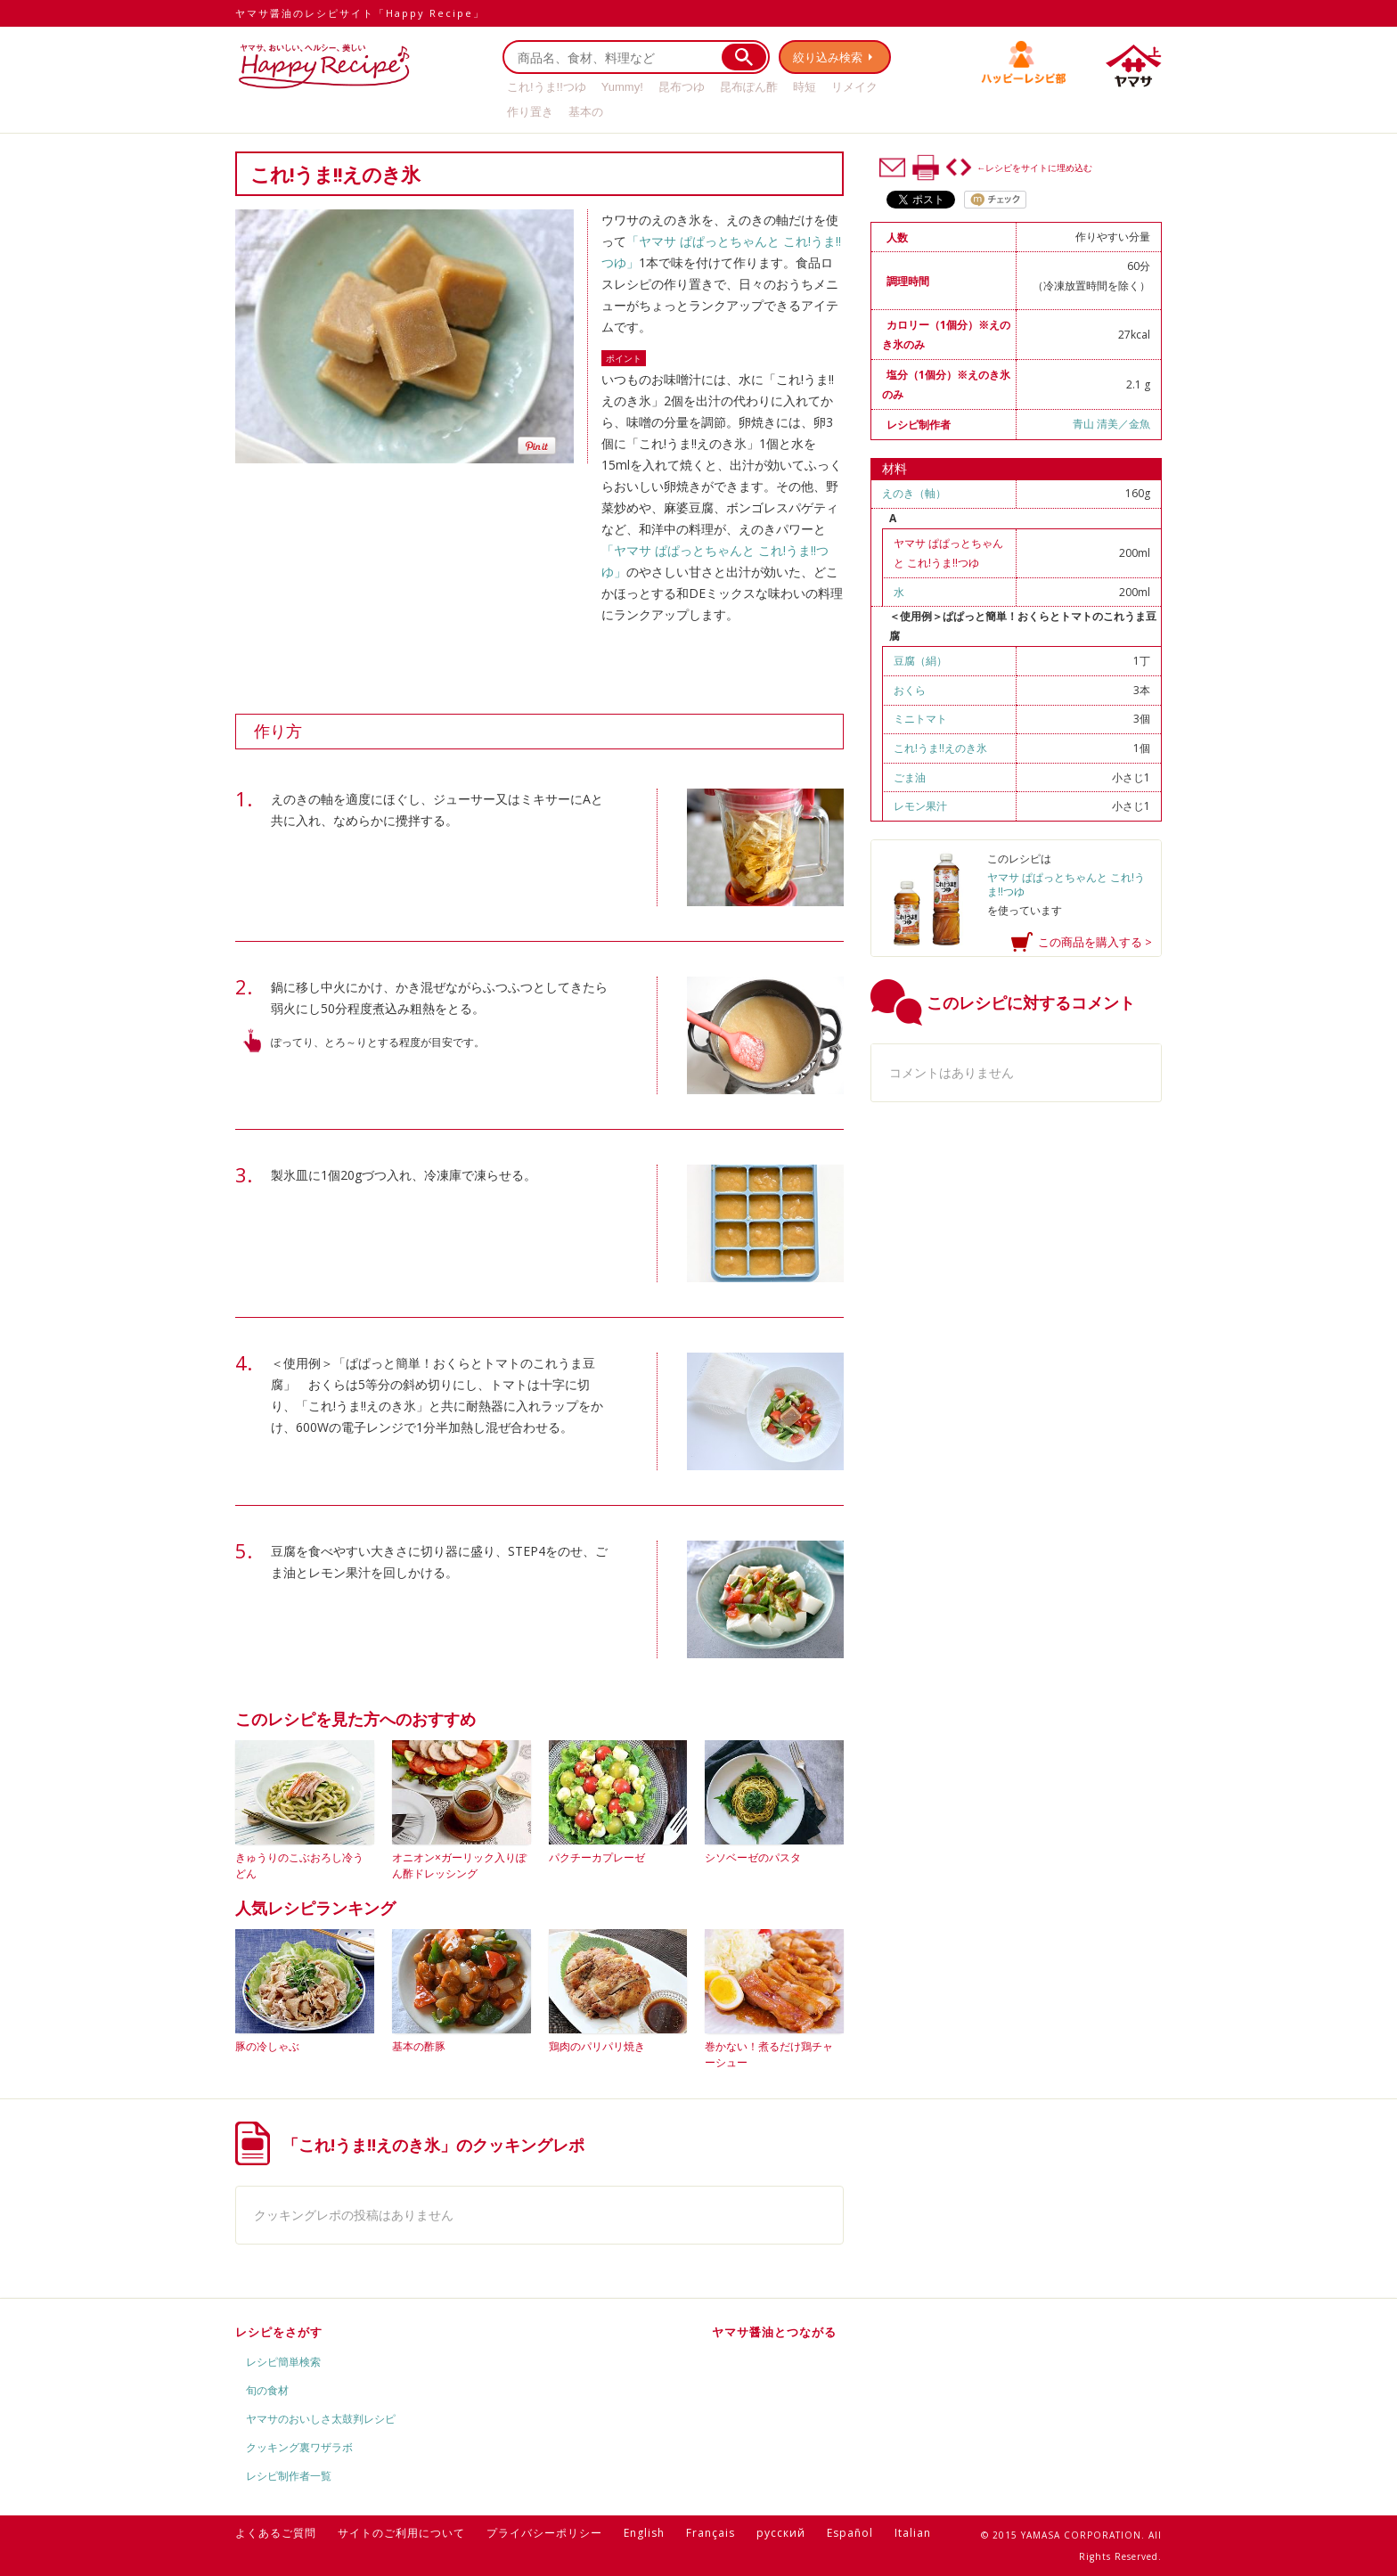 The width and height of the screenshot is (1397, 2576). I want to click on これ!うま!!つゆ, so click(546, 87).